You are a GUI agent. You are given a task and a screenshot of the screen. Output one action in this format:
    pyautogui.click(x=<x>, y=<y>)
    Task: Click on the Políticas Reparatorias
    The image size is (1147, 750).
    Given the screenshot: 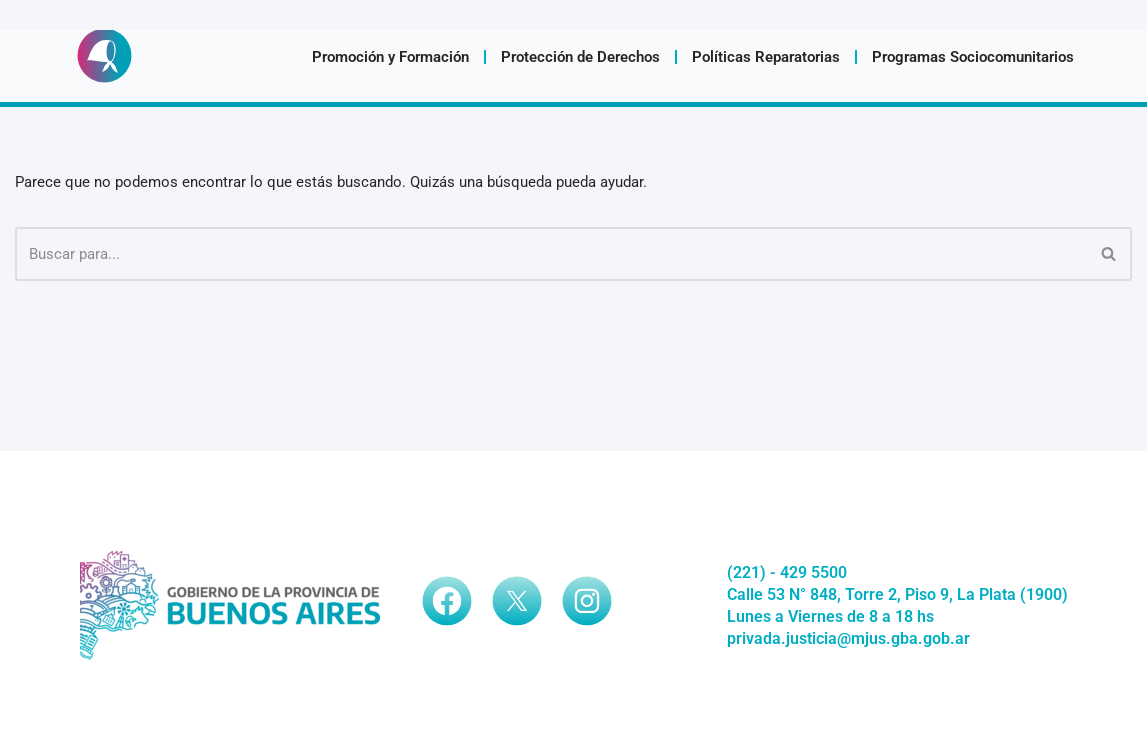 What is the action you would take?
    pyautogui.click(x=766, y=57)
    